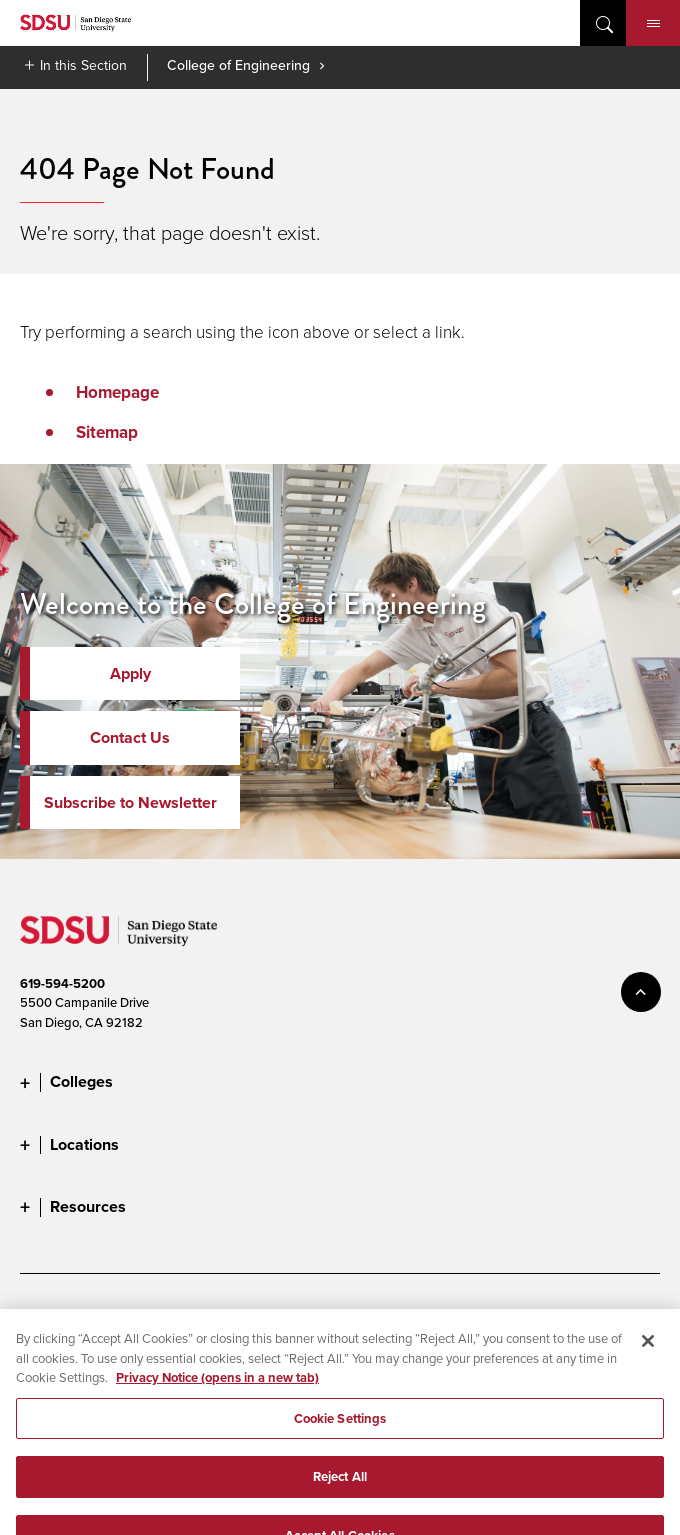 Image resolution: width=680 pixels, height=1535 pixels. What do you see at coordinates (130, 673) in the screenshot?
I see `Apply` at bounding box center [130, 673].